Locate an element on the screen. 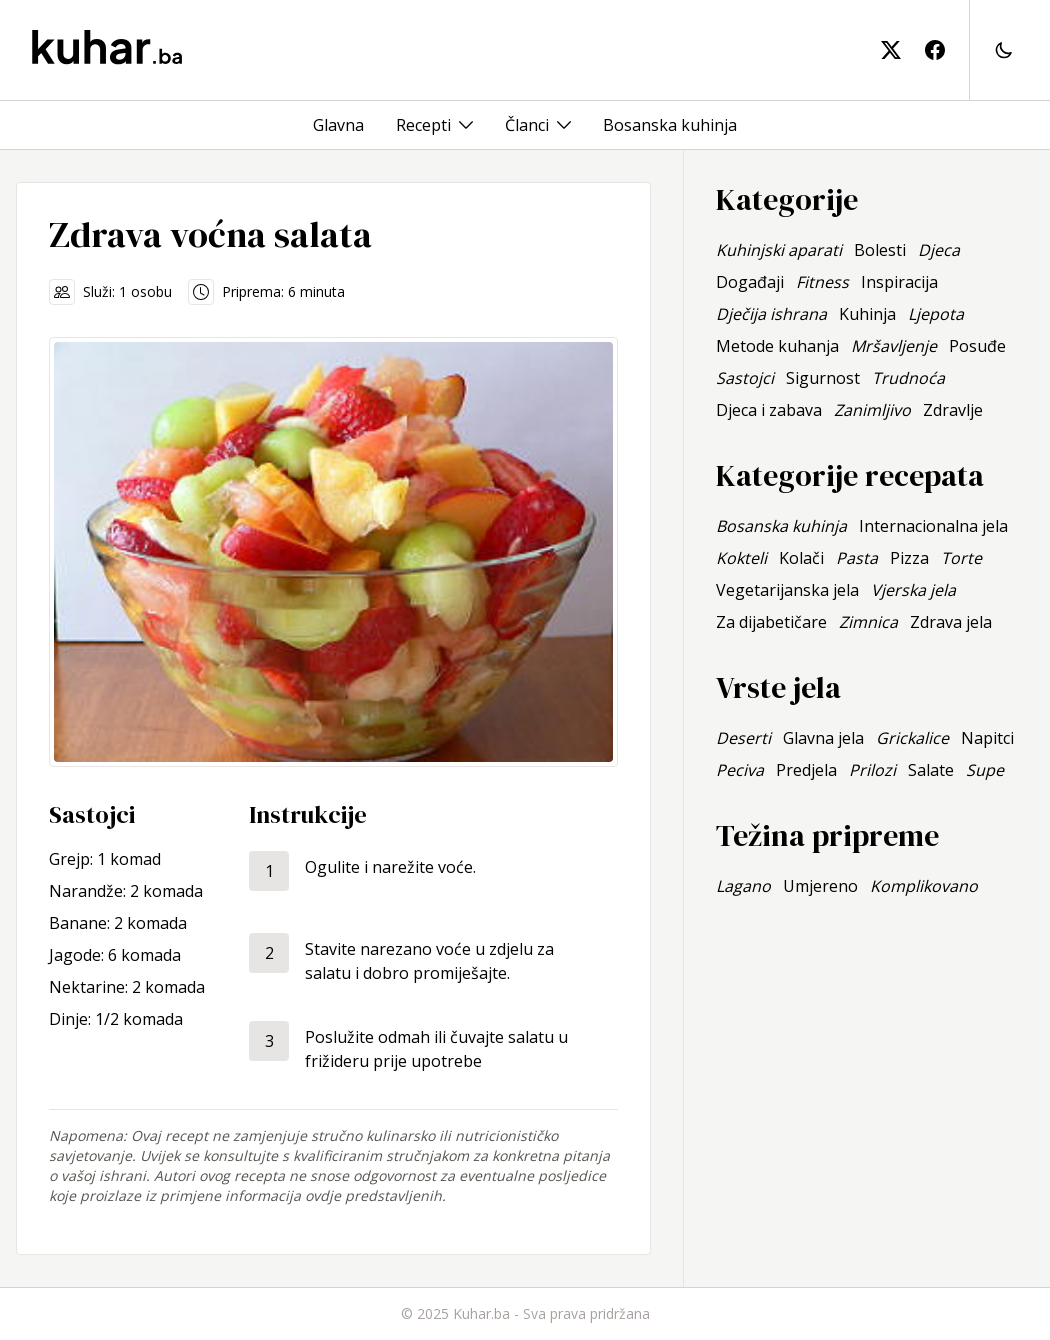 This screenshot has width=1050, height=1340. Glavna jela is located at coordinates (823, 738).